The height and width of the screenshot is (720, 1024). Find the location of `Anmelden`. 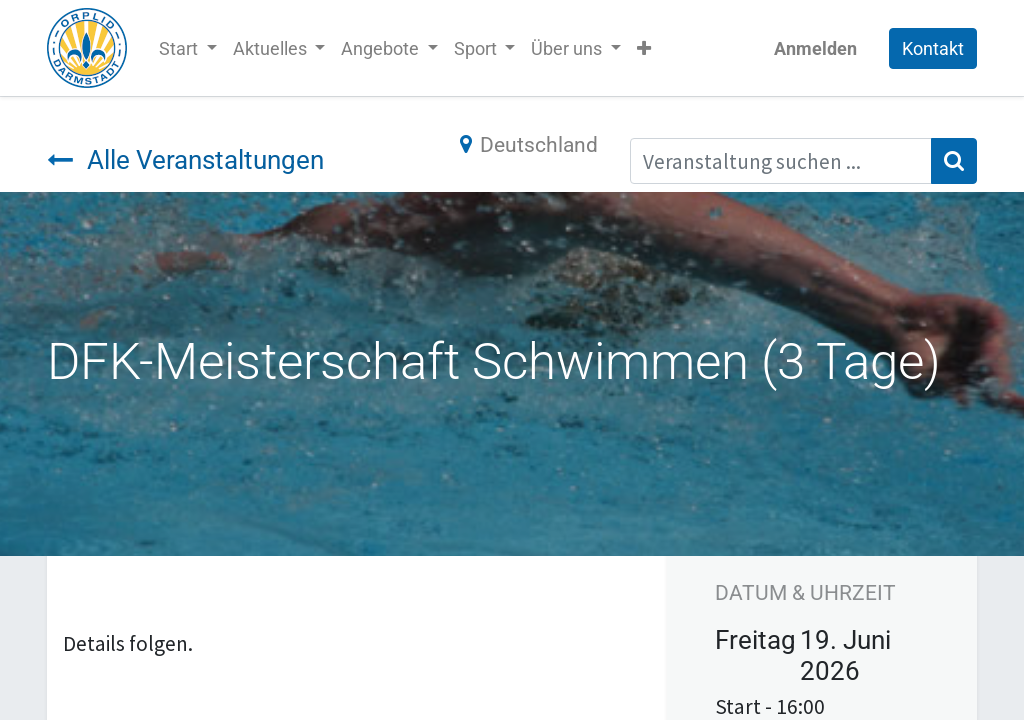

Anmelden is located at coordinates (815, 48).